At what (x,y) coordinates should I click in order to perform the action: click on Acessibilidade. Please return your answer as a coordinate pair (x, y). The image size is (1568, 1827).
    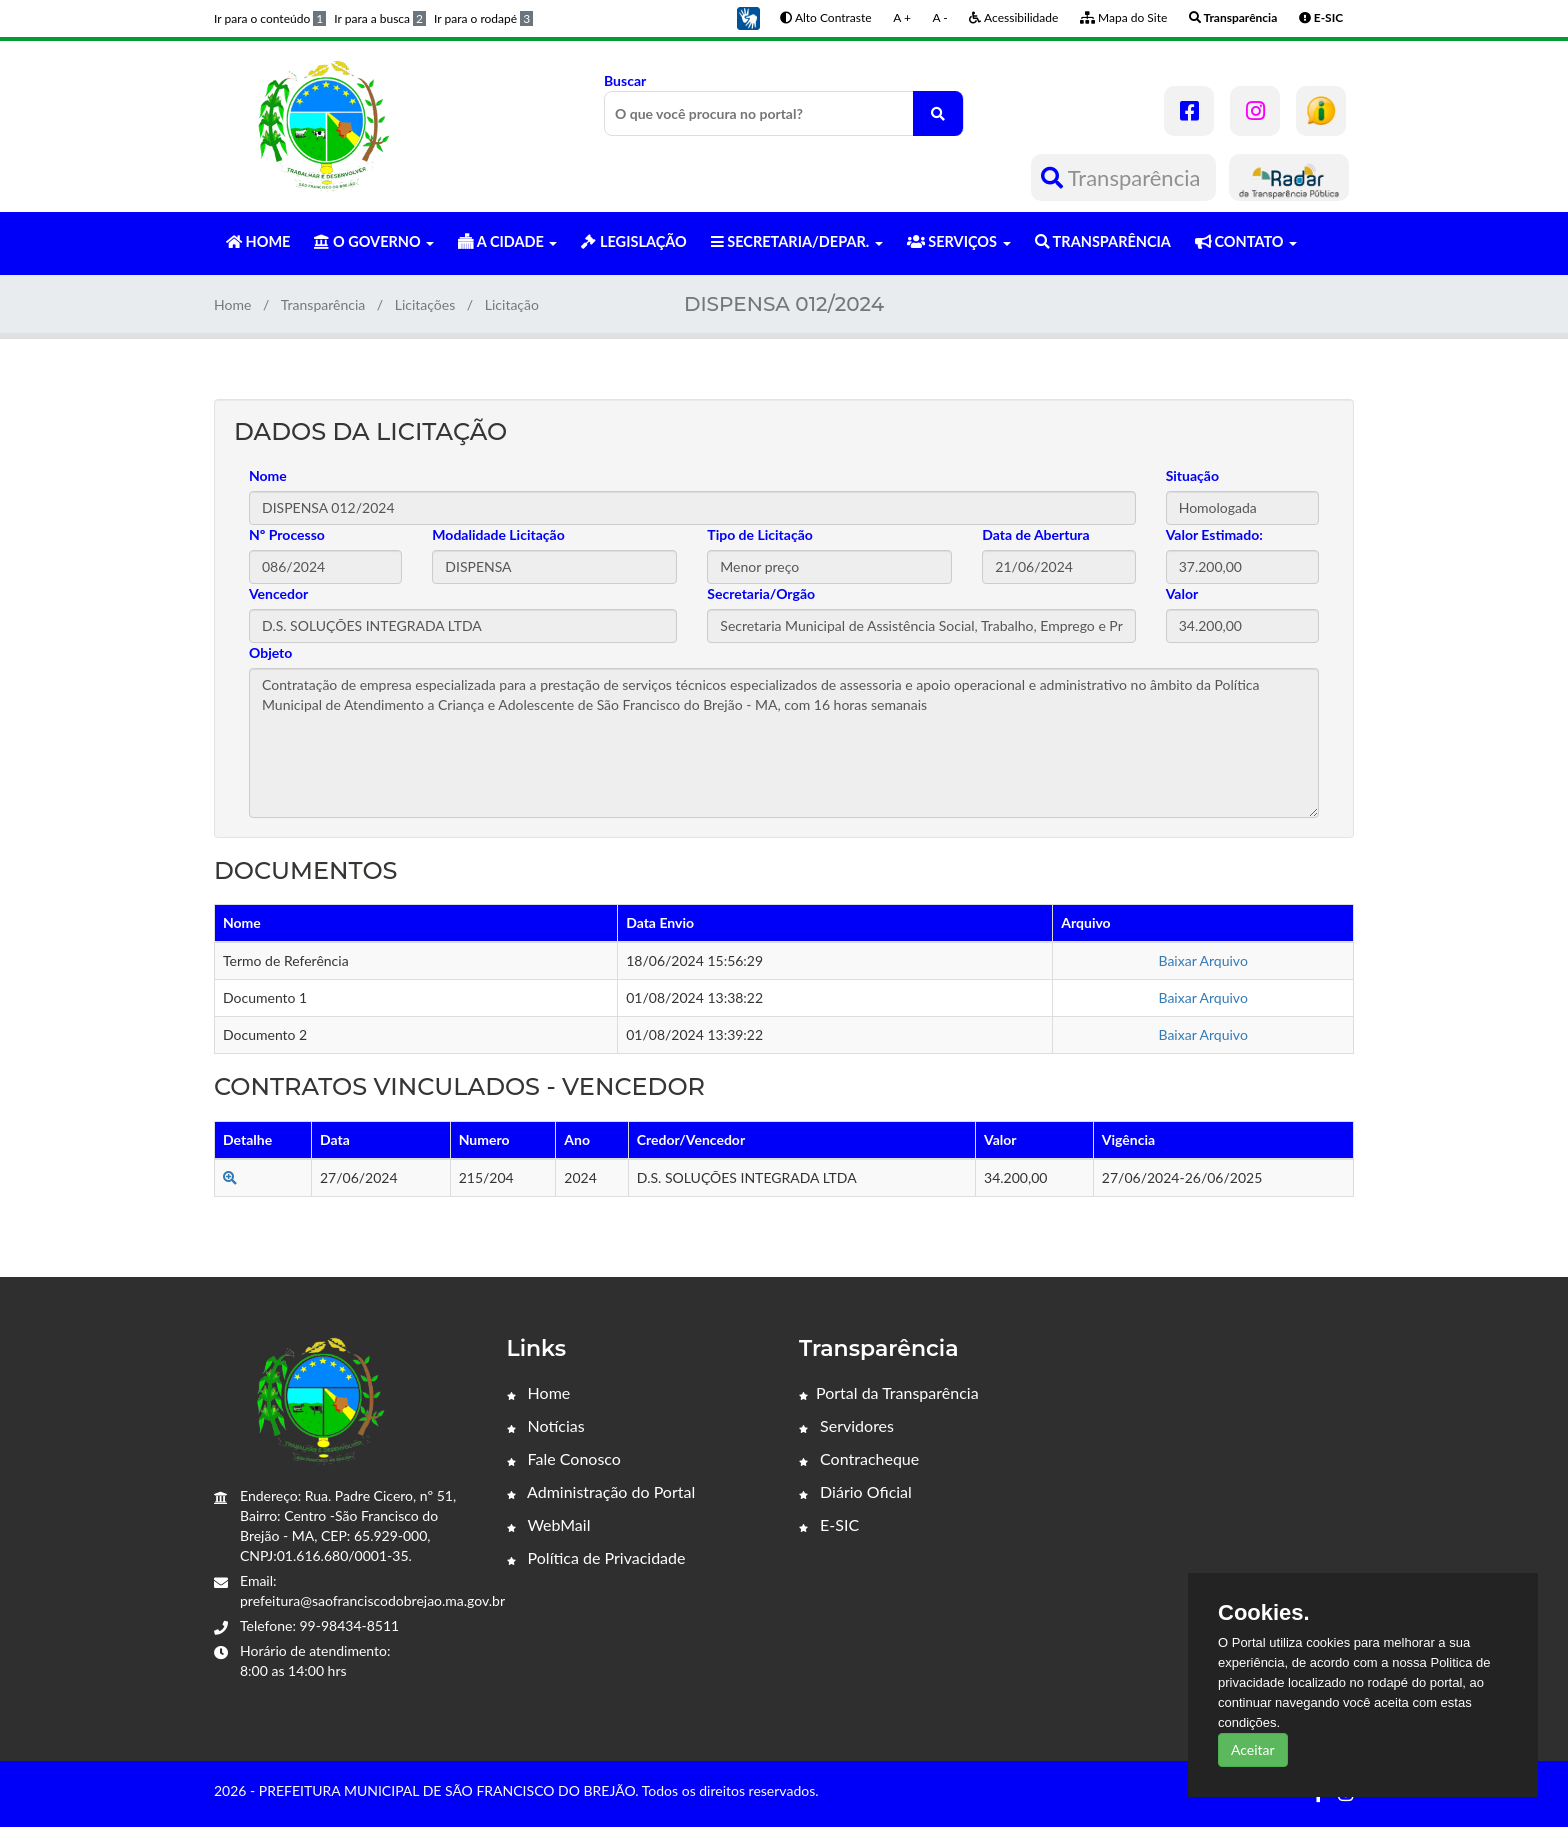
    Looking at the image, I should click on (1013, 17).